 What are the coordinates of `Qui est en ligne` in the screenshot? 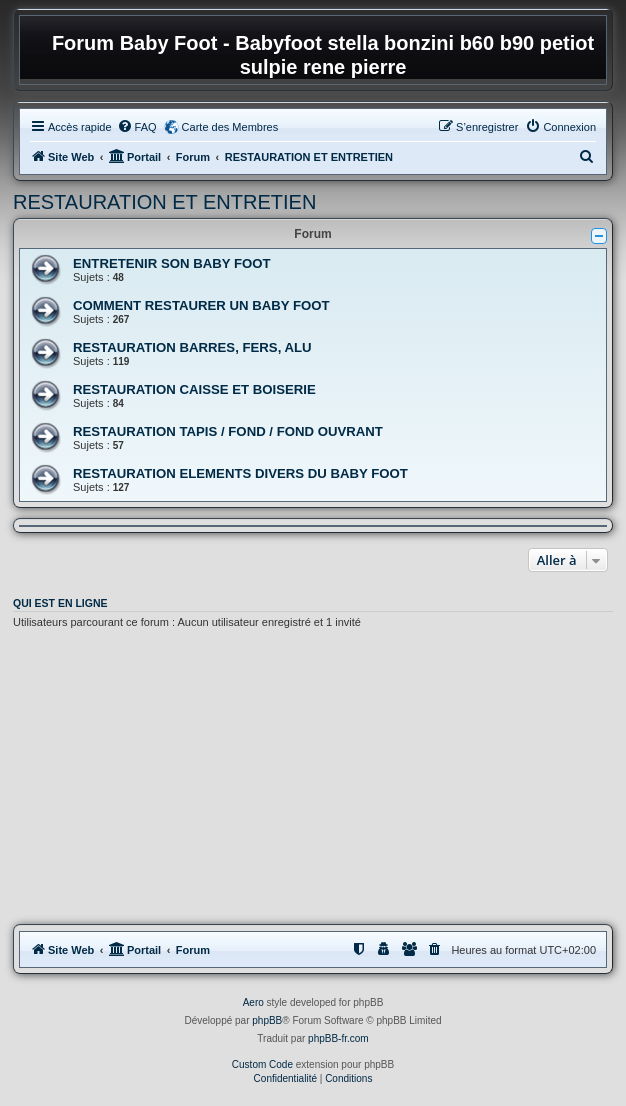 It's located at (60, 603).